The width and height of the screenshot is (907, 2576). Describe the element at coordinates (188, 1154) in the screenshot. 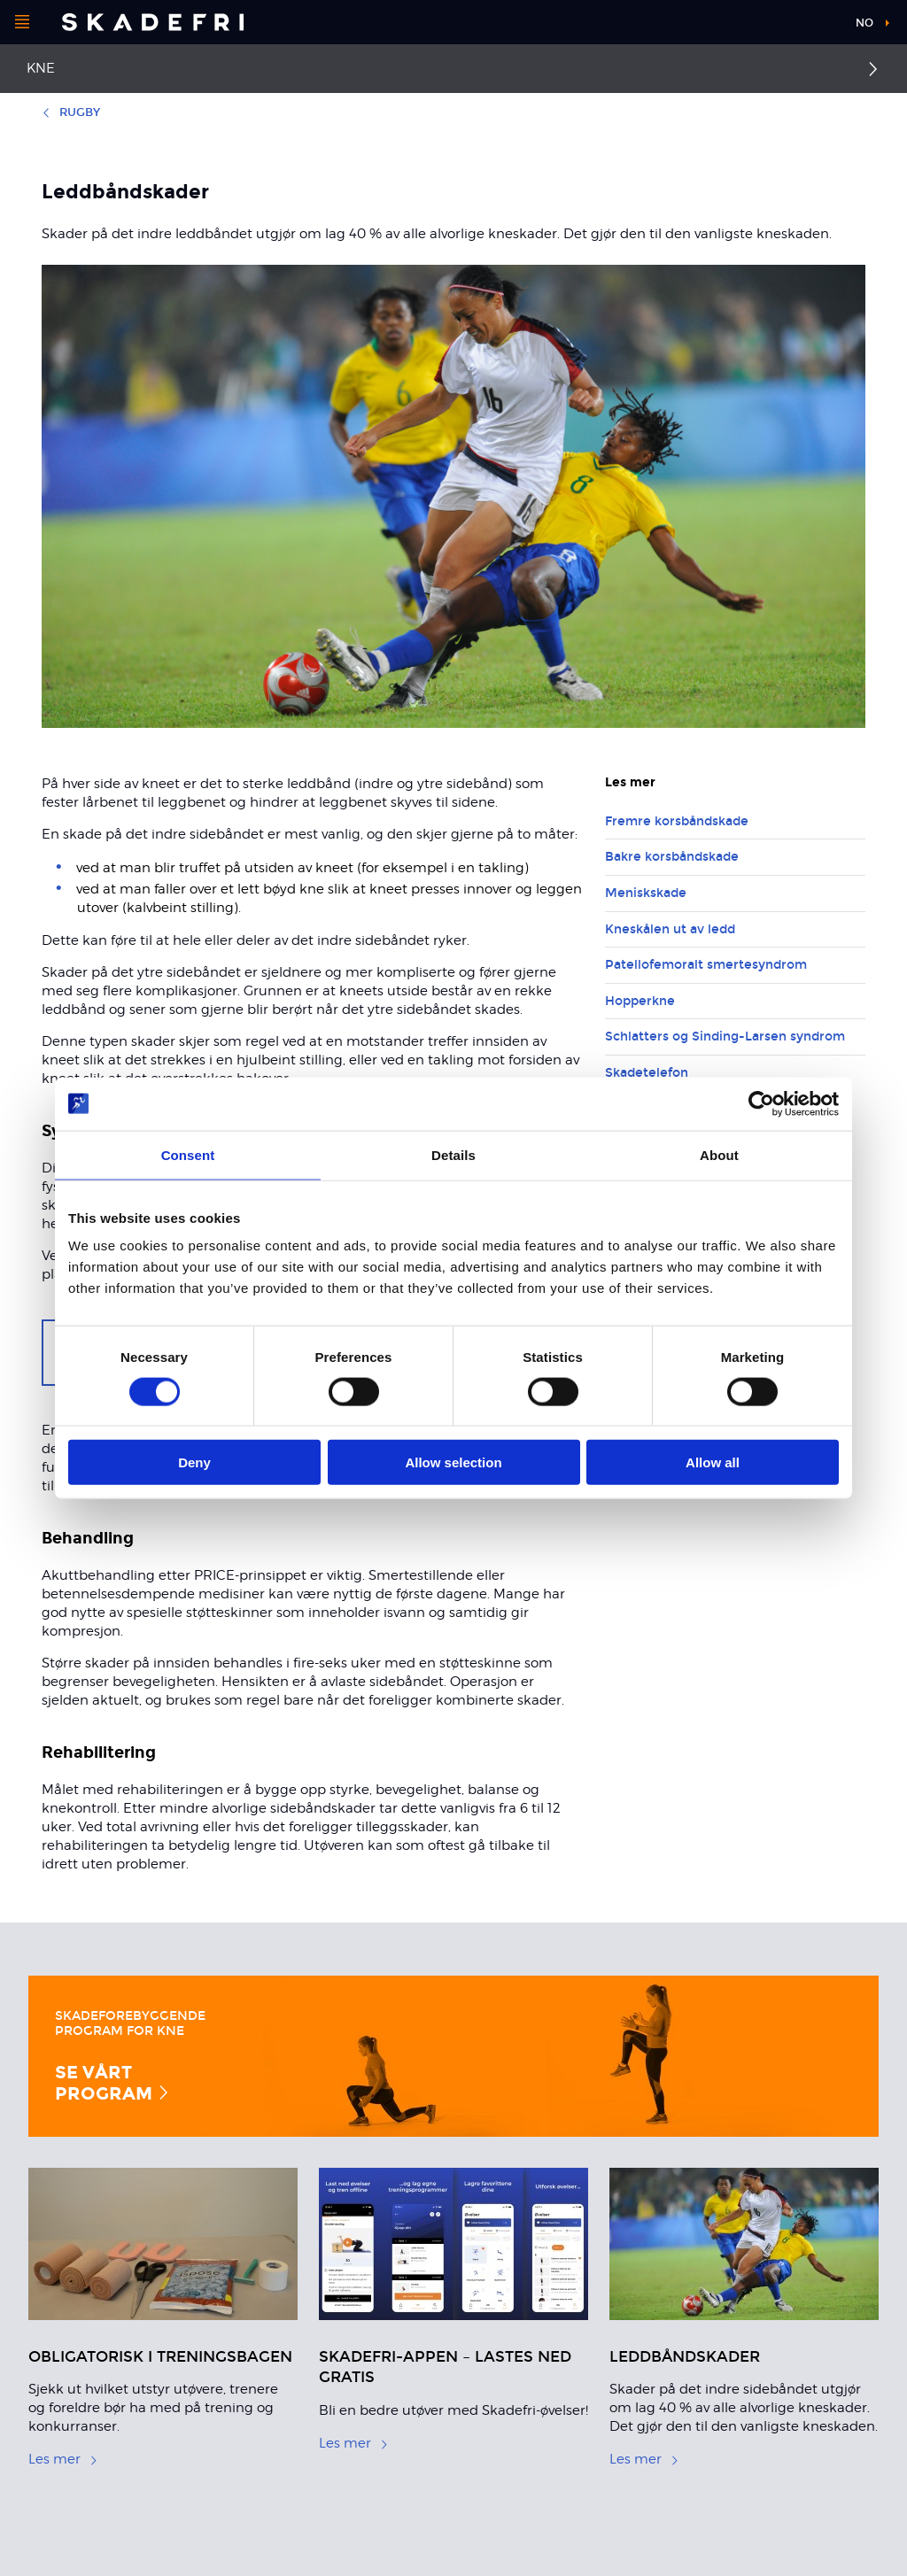

I see `Consent [tab]` at that location.